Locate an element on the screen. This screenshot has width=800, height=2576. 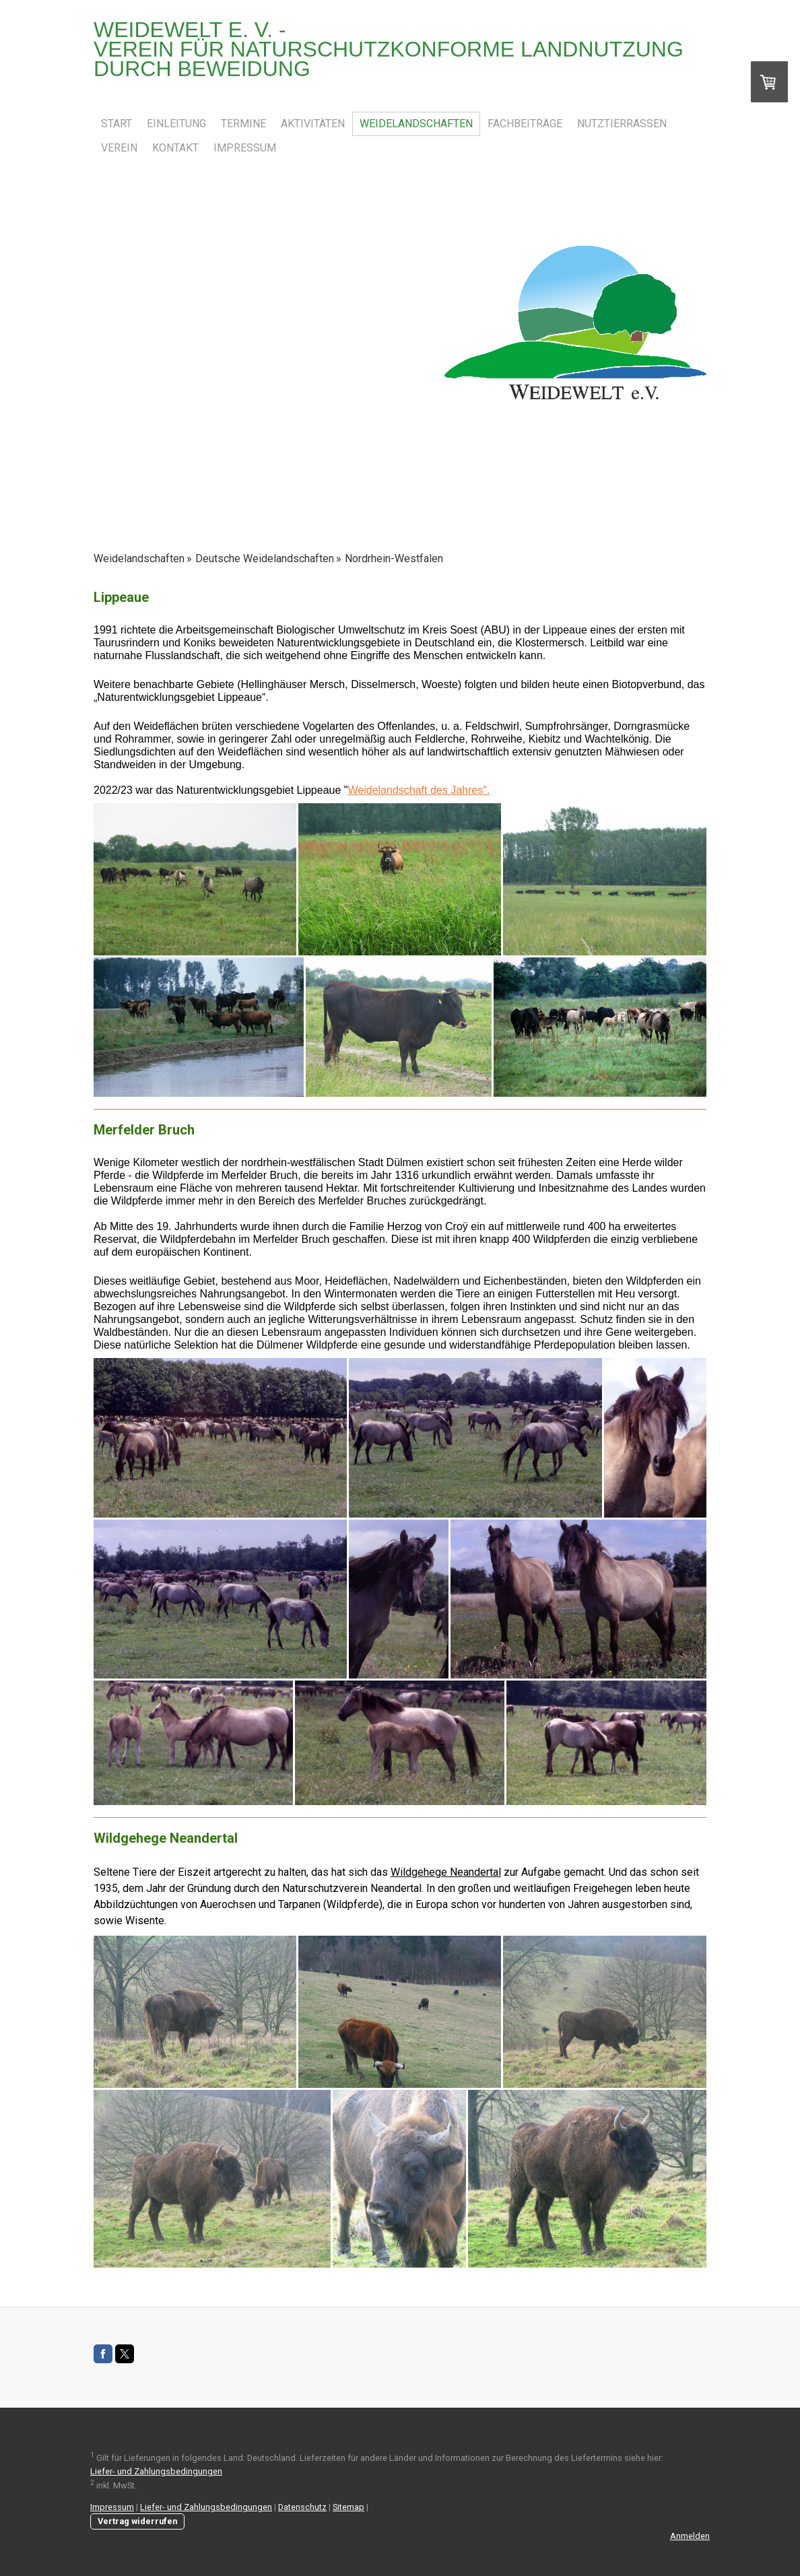
Datenschutz is located at coordinates (302, 2507).